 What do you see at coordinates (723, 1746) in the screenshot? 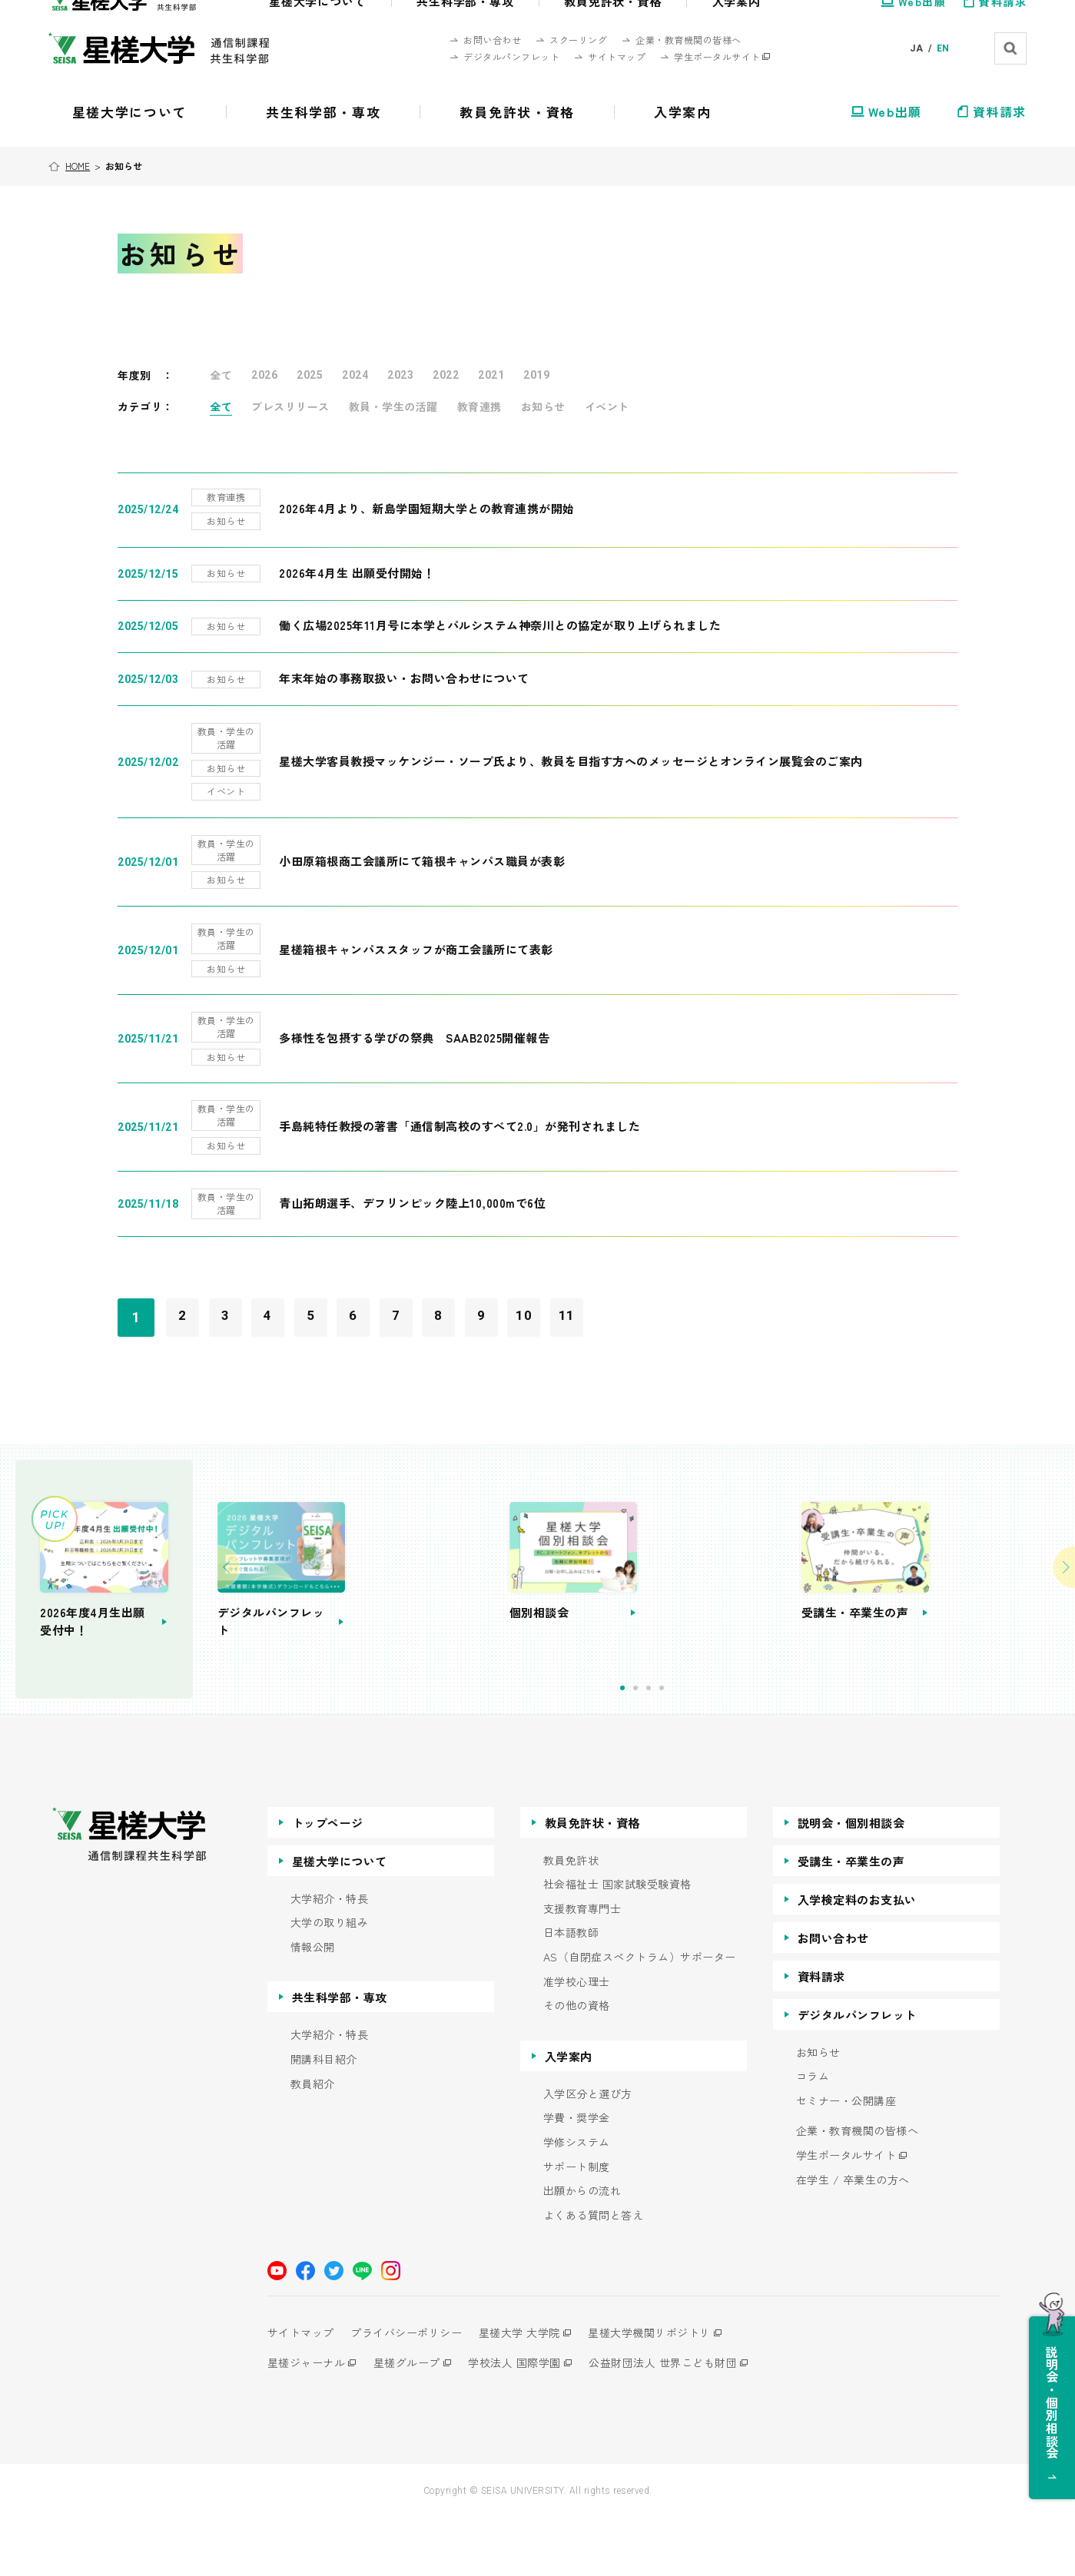
I see `3 [tab]` at bounding box center [723, 1746].